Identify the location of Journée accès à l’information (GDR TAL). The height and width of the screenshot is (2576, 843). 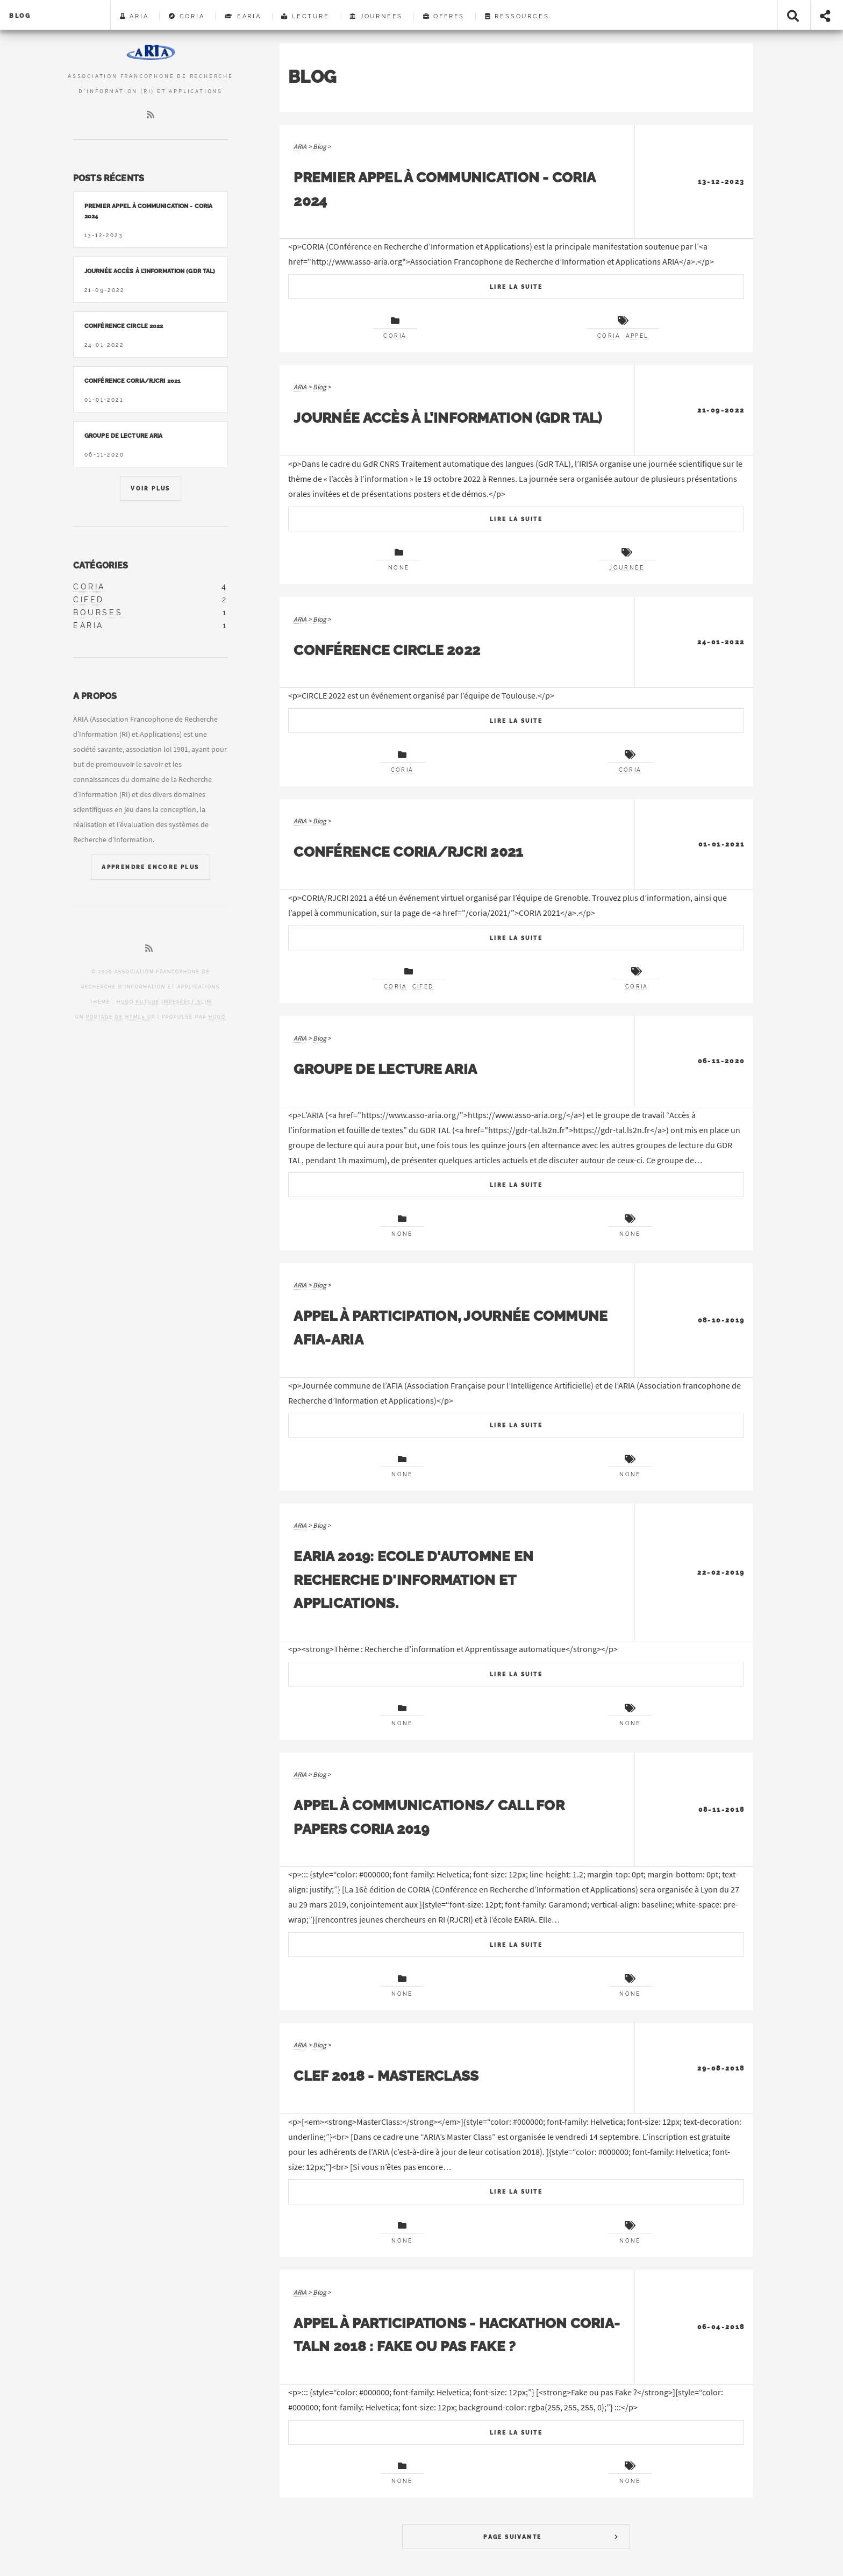
(448, 417).